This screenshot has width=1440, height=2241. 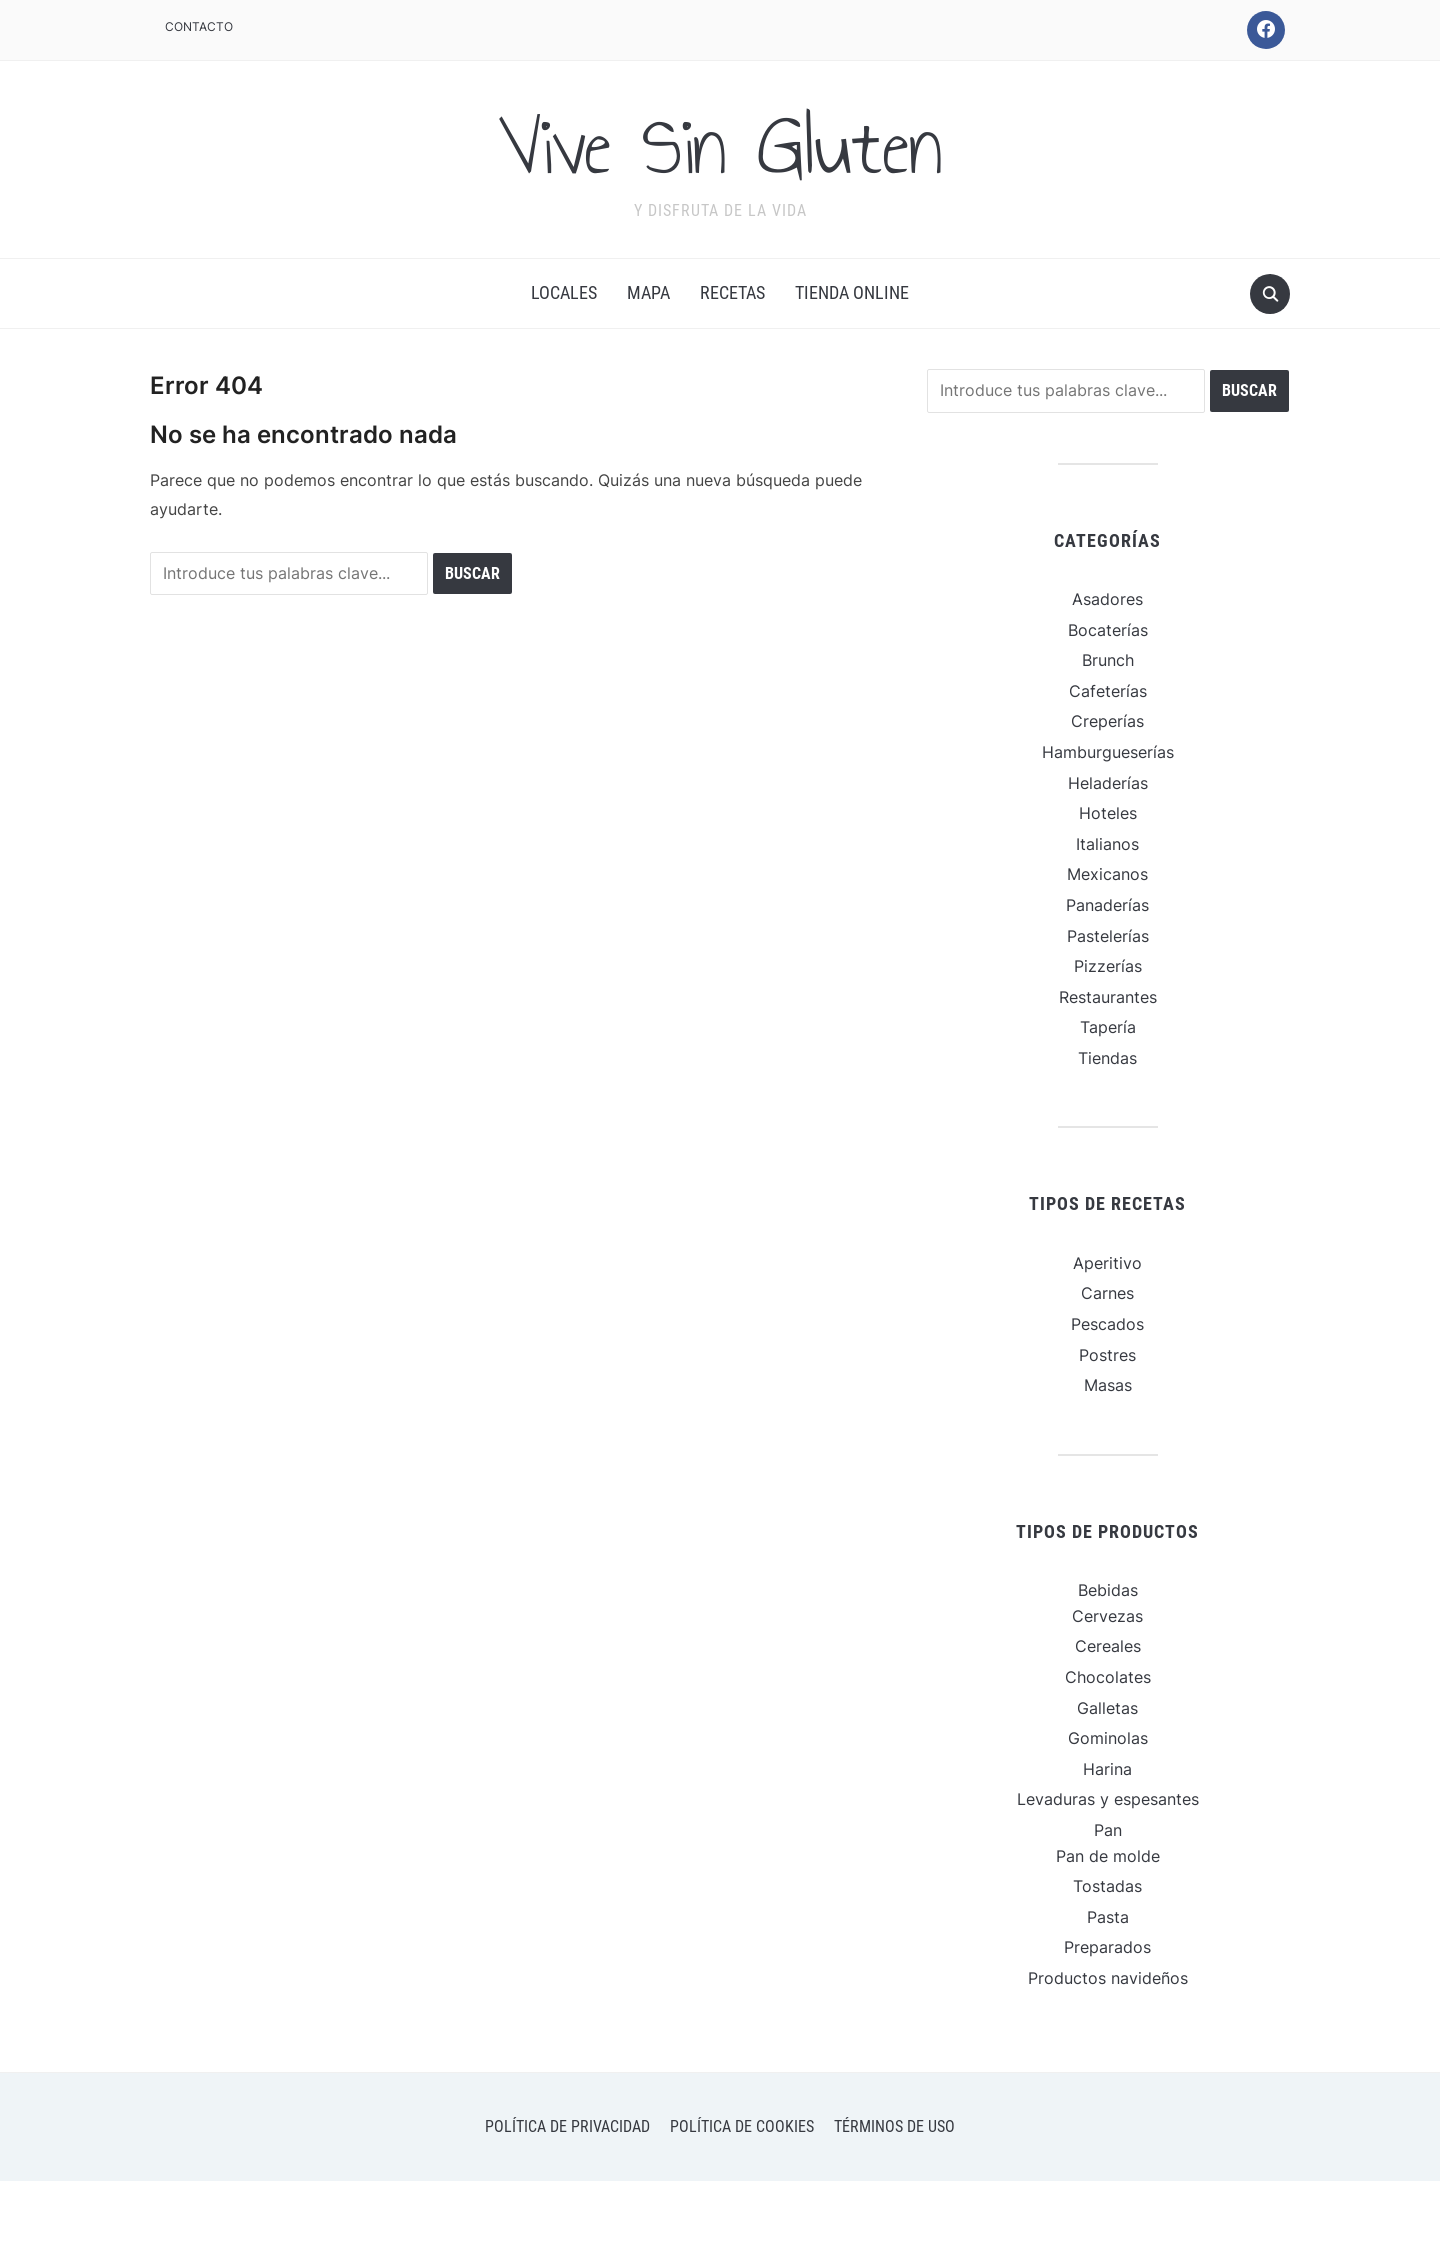 What do you see at coordinates (1107, 874) in the screenshot?
I see `Mexicanos` at bounding box center [1107, 874].